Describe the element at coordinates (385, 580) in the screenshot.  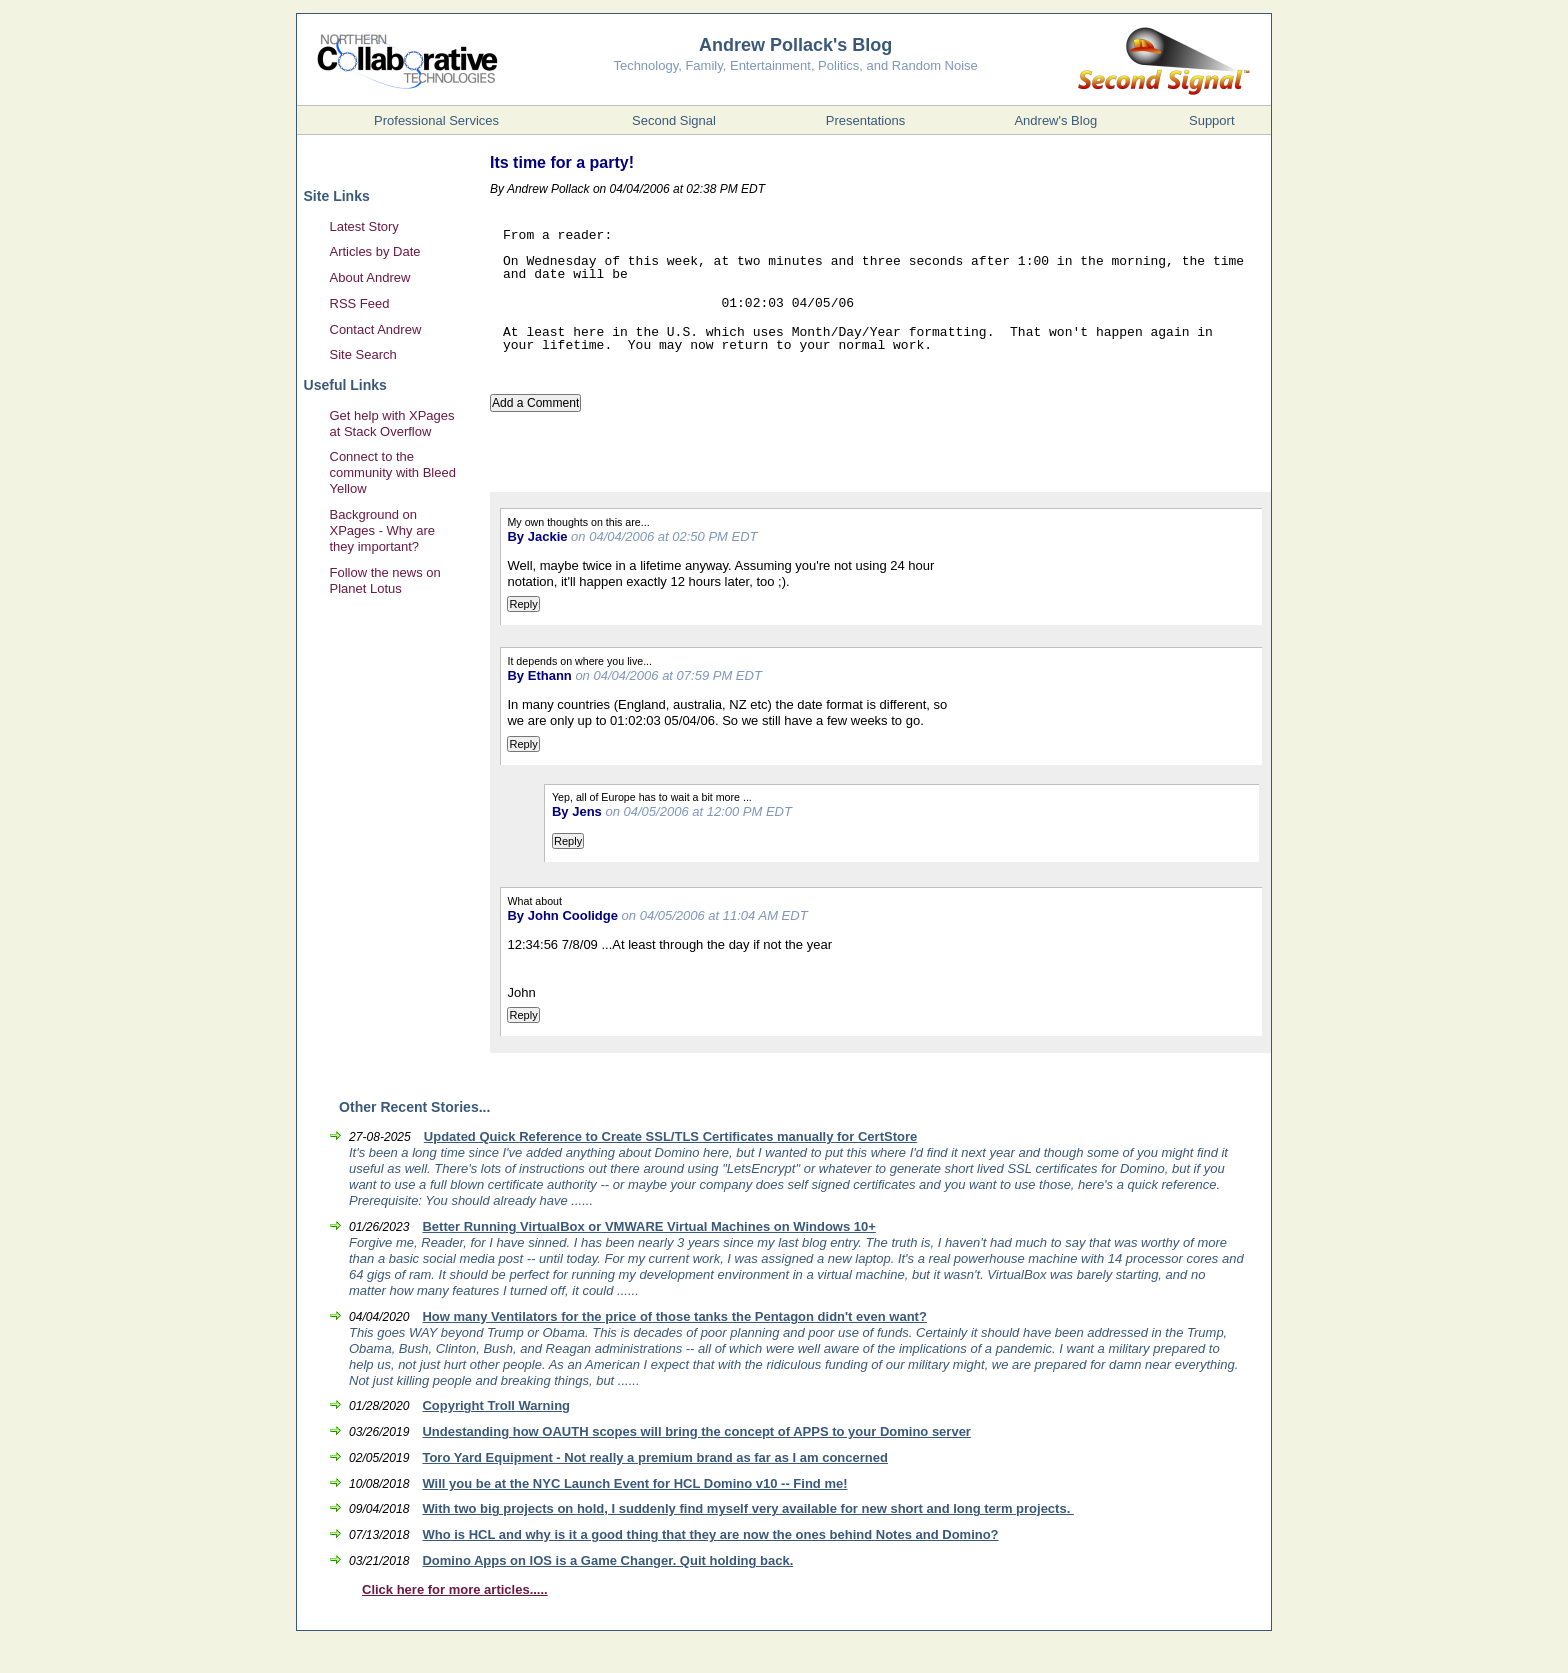
I see `Follow the news on Planet Lotus` at that location.